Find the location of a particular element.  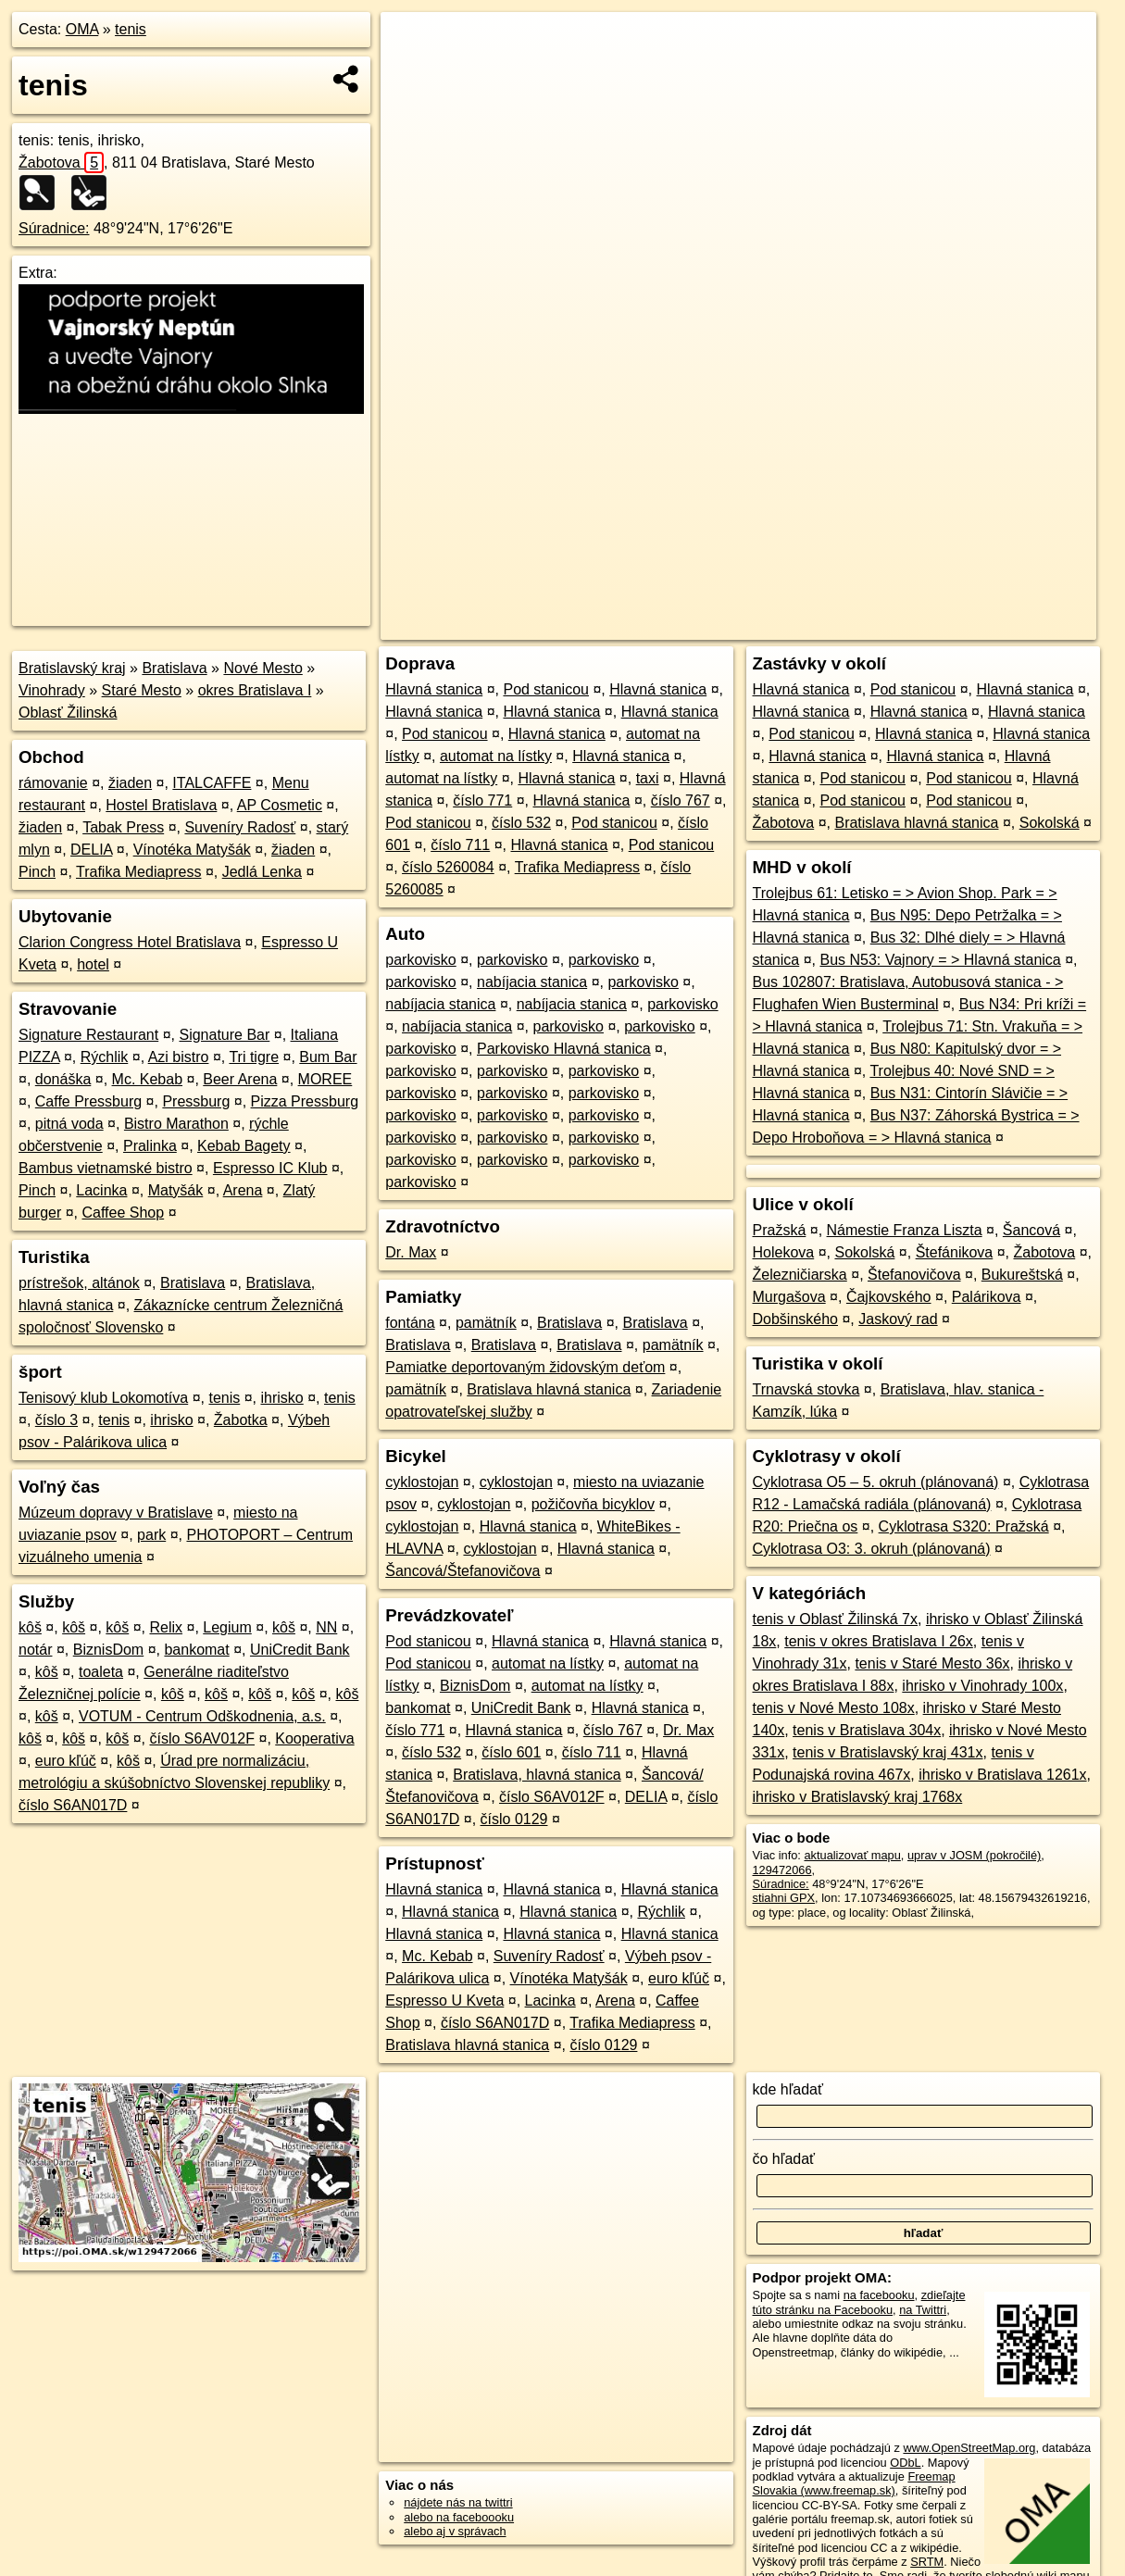

Kooperativa is located at coordinates (314, 1738).